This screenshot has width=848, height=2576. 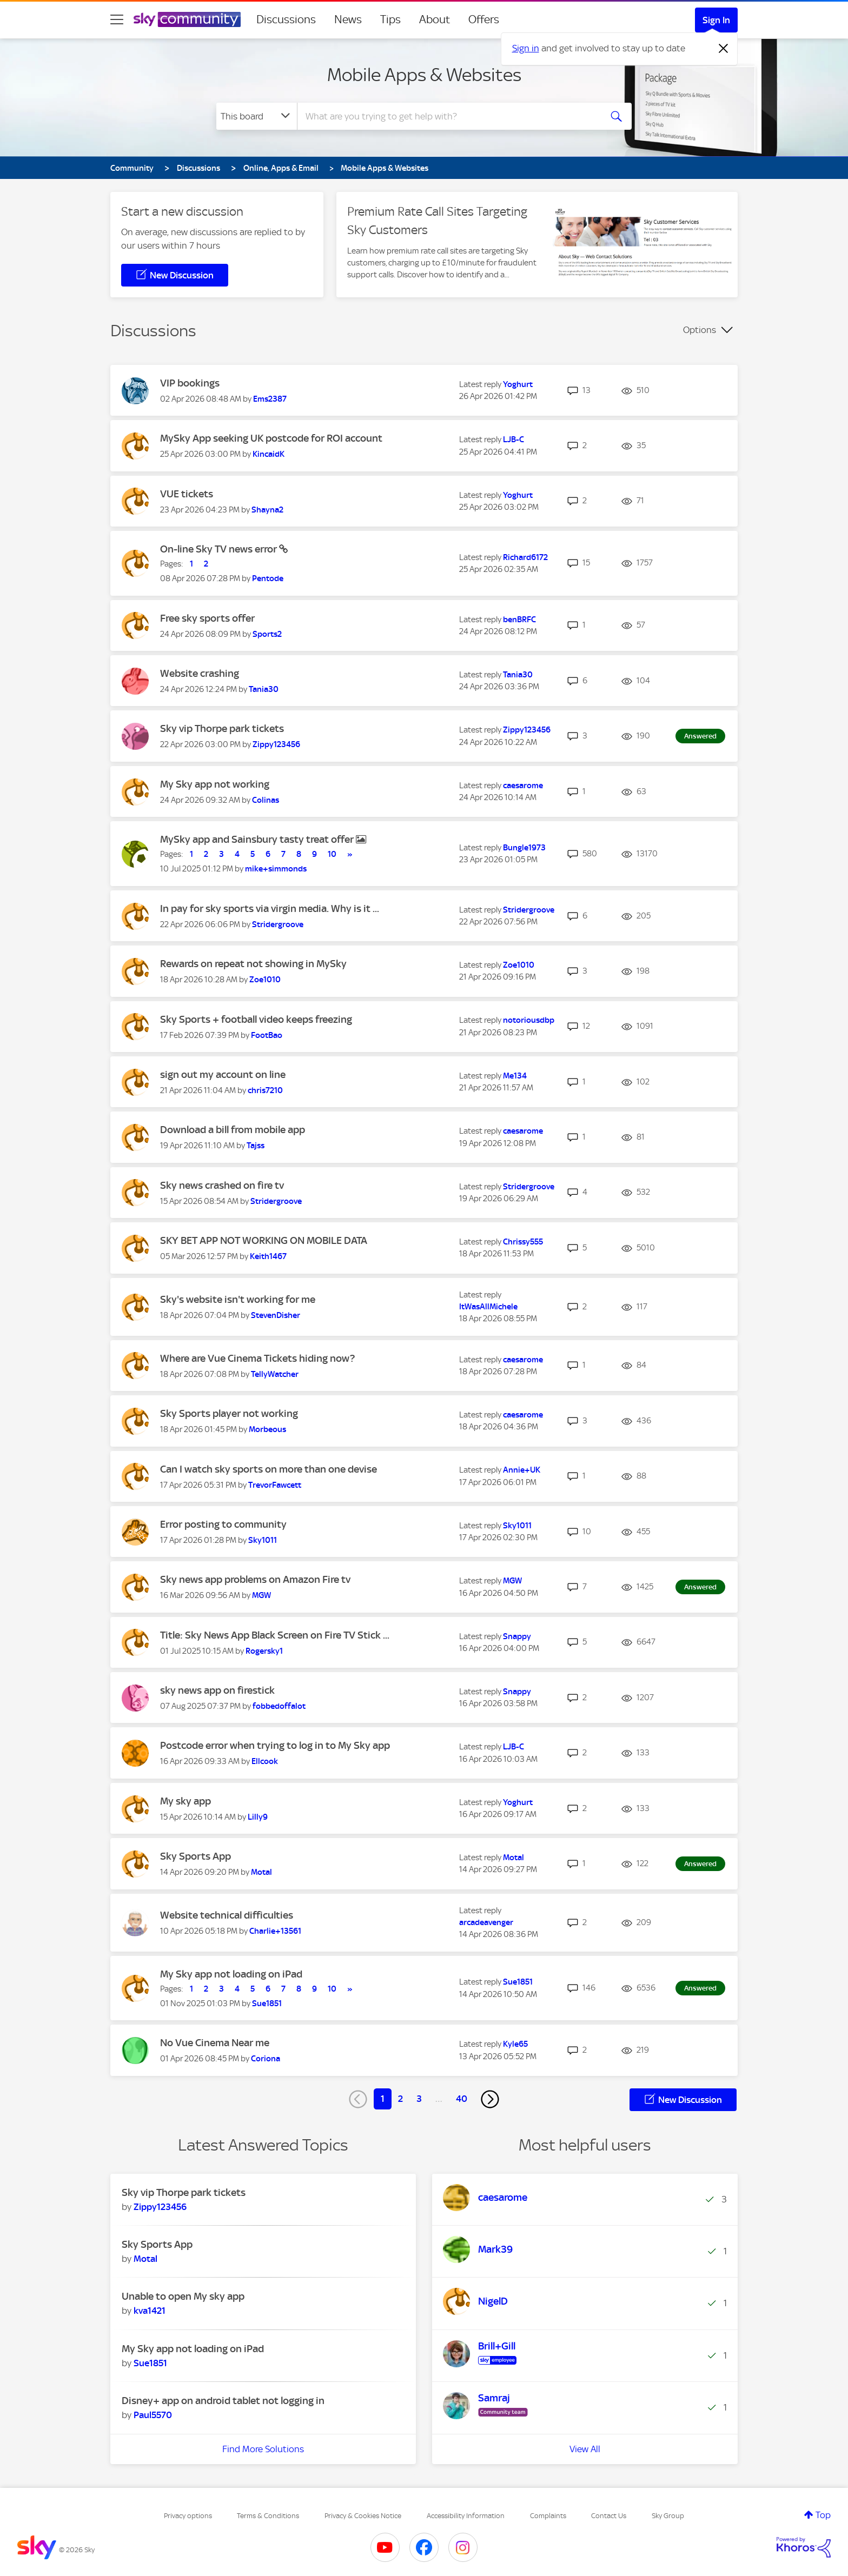 I want to click on sky news app on firestick, so click(x=217, y=1690).